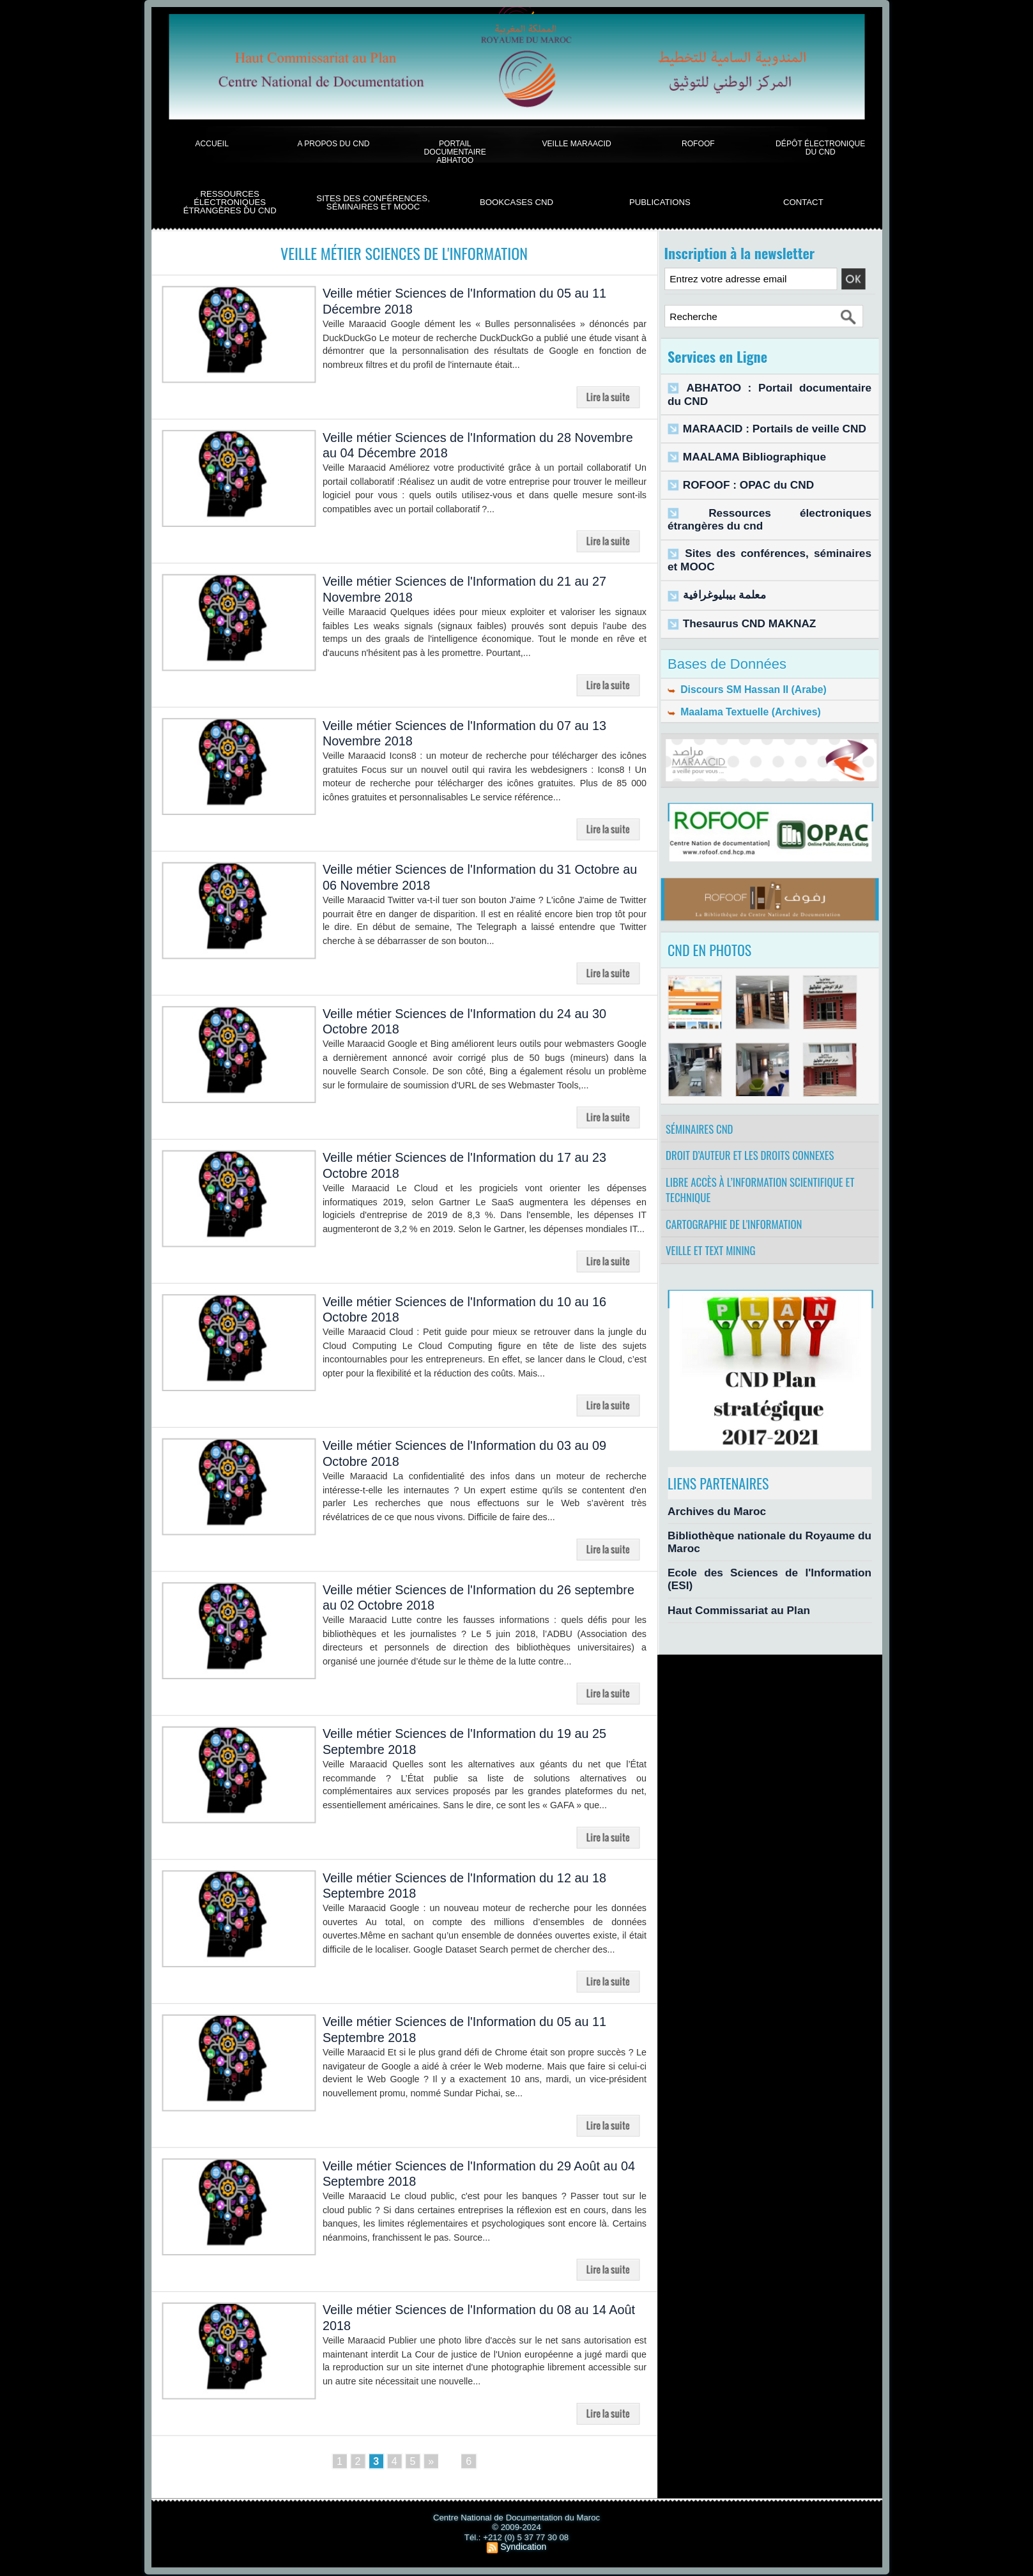 The width and height of the screenshot is (1033, 2576). What do you see at coordinates (523, 2548) in the screenshot?
I see `Syndication` at bounding box center [523, 2548].